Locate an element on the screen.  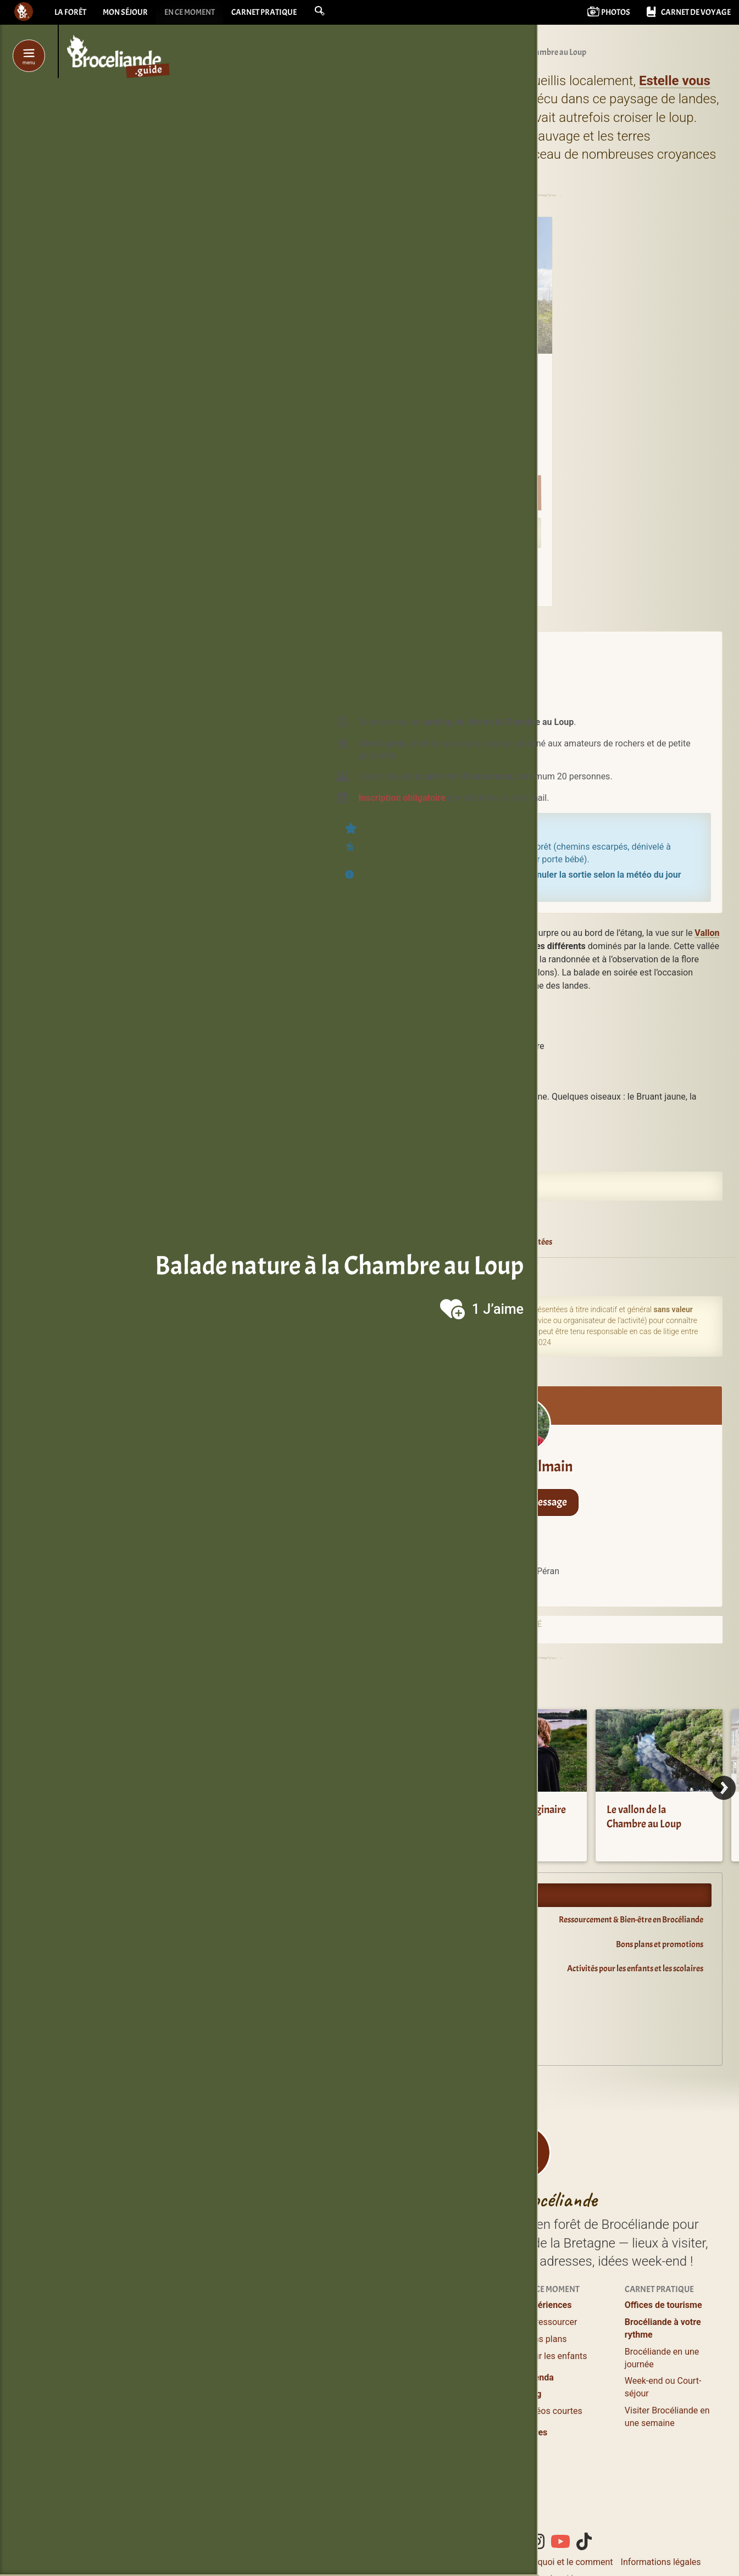
Grands gîtes is located at coordinates (447, 2368).